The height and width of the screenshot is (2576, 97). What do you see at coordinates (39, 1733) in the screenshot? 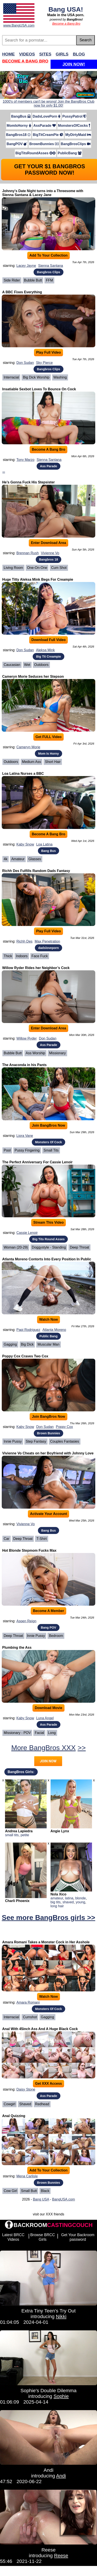
I see `Facial` at bounding box center [39, 1733].